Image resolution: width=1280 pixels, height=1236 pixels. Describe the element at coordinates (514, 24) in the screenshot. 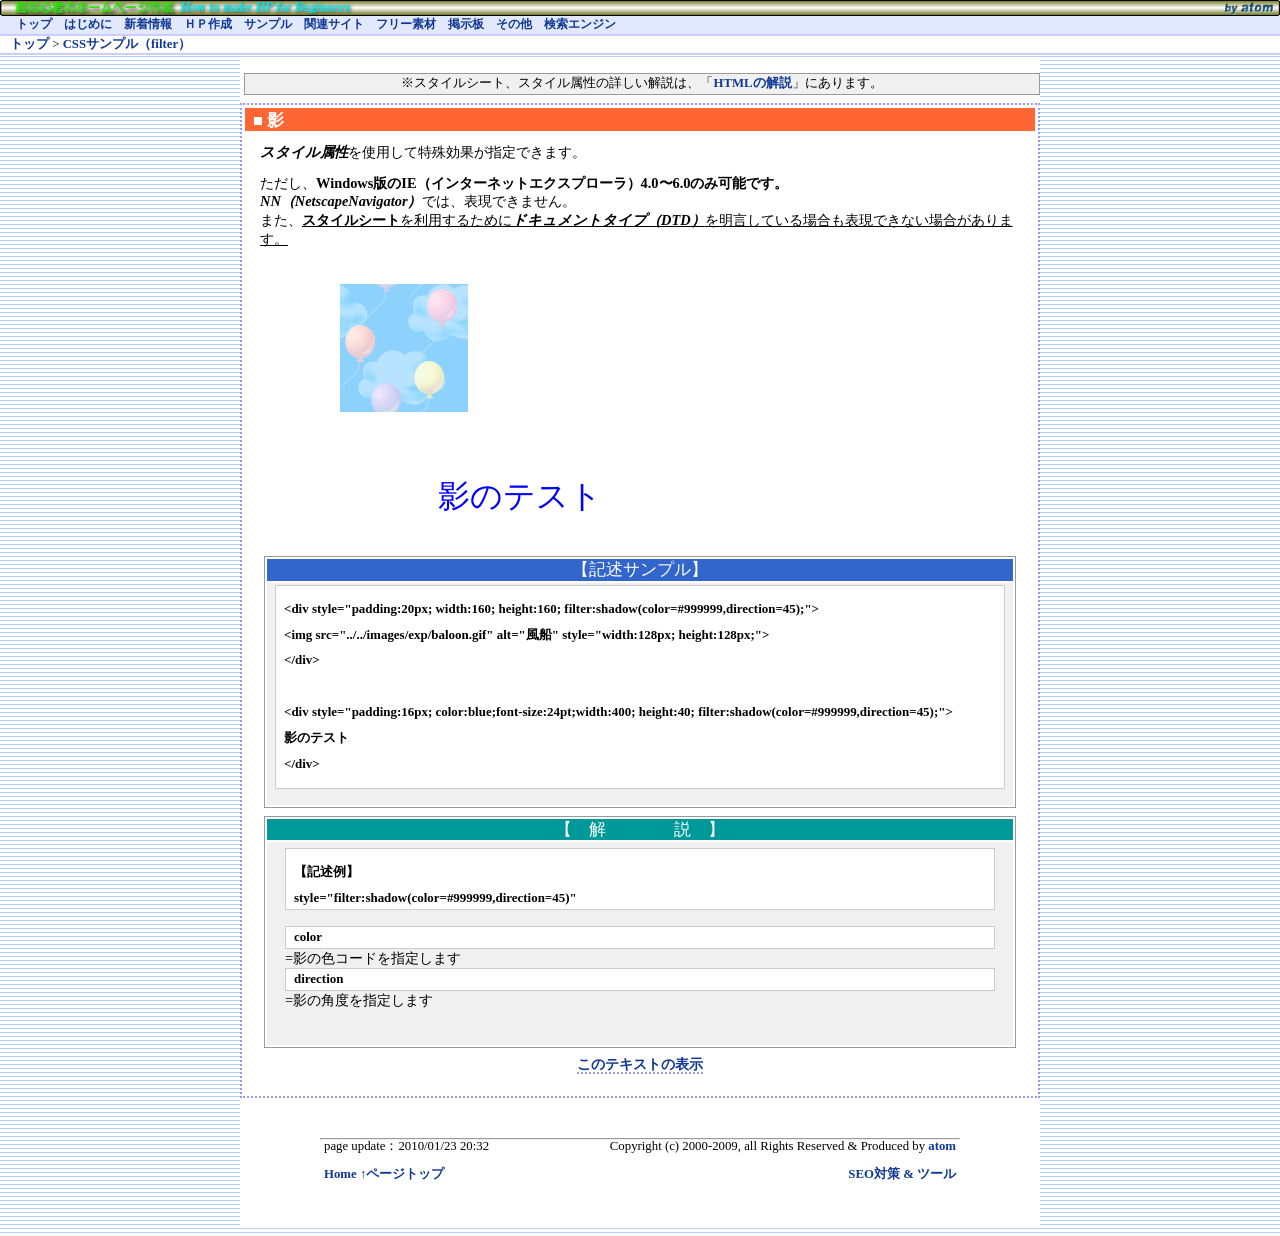

I see `その他` at that location.